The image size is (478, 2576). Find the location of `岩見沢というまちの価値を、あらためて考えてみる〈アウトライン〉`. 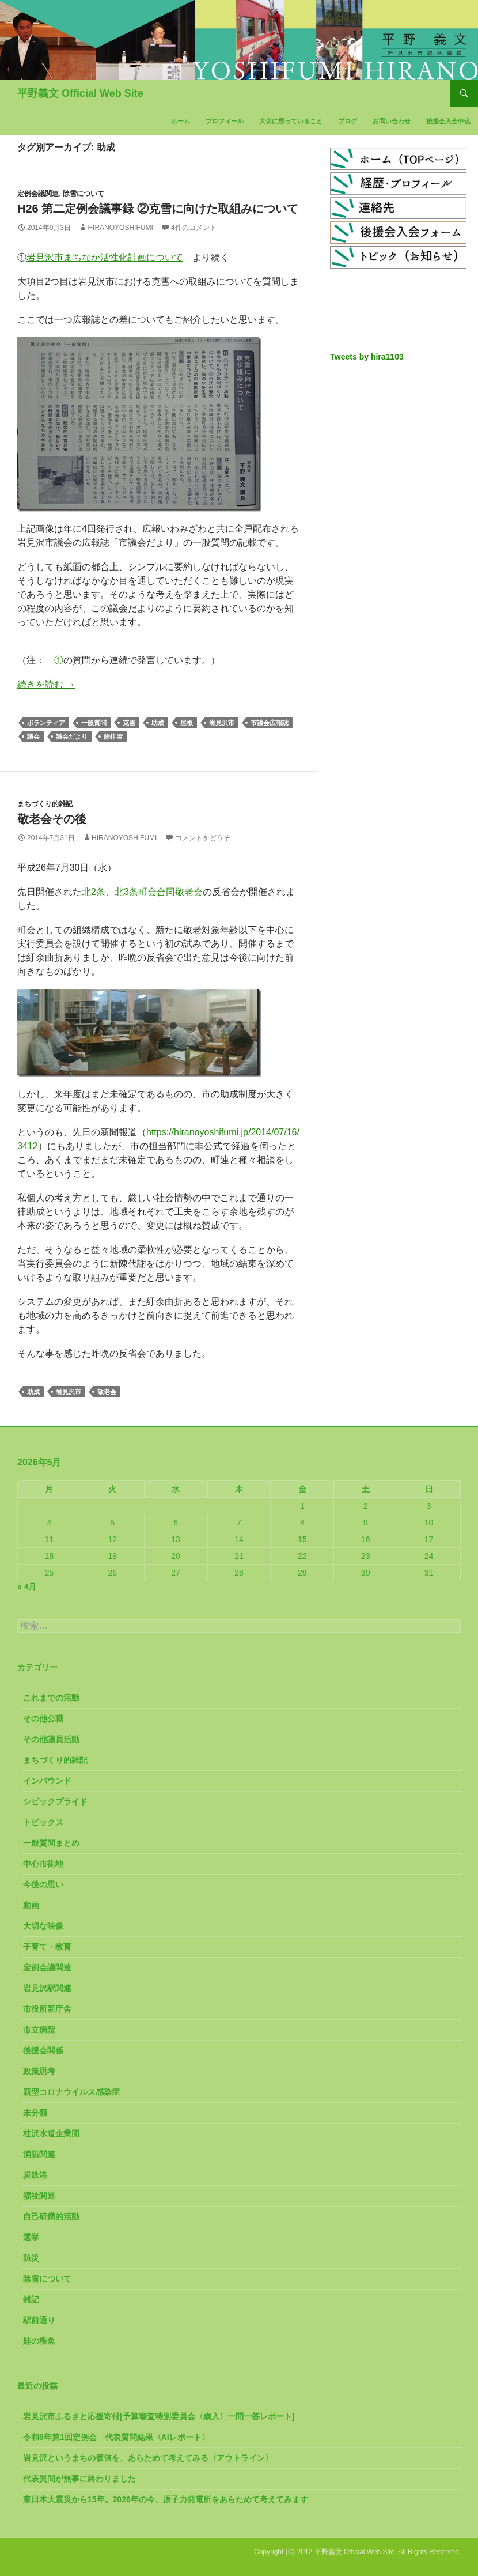

岩見沢というまちの価値を、あらためて考えてみる〈アウトライン〉 is located at coordinates (148, 2457).